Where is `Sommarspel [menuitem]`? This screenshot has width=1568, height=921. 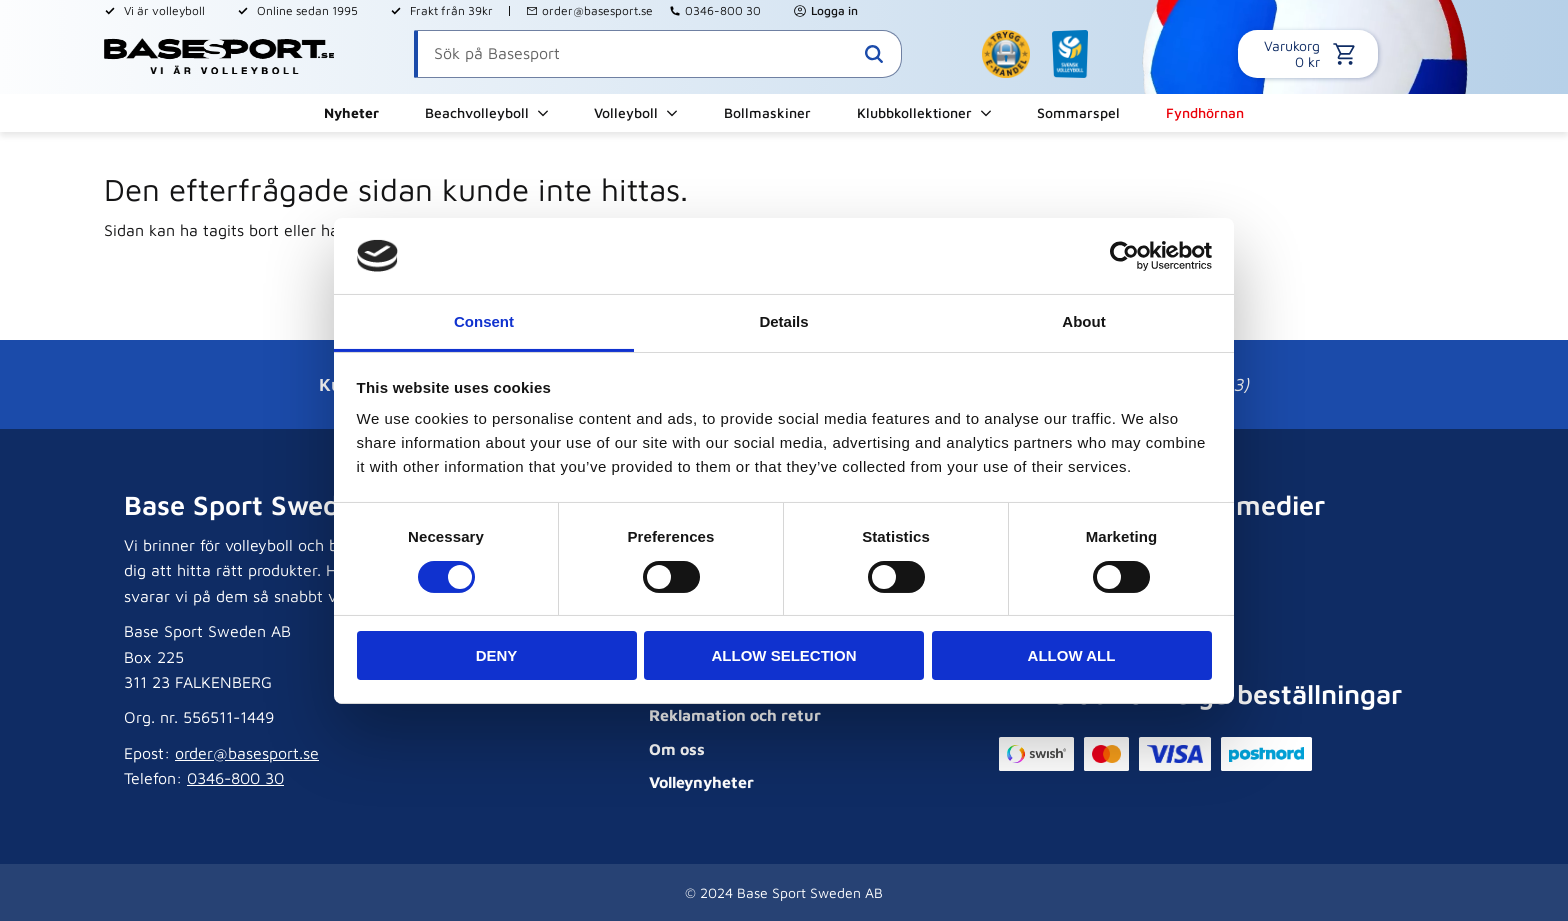 Sommarspel [menuitem] is located at coordinates (1078, 112).